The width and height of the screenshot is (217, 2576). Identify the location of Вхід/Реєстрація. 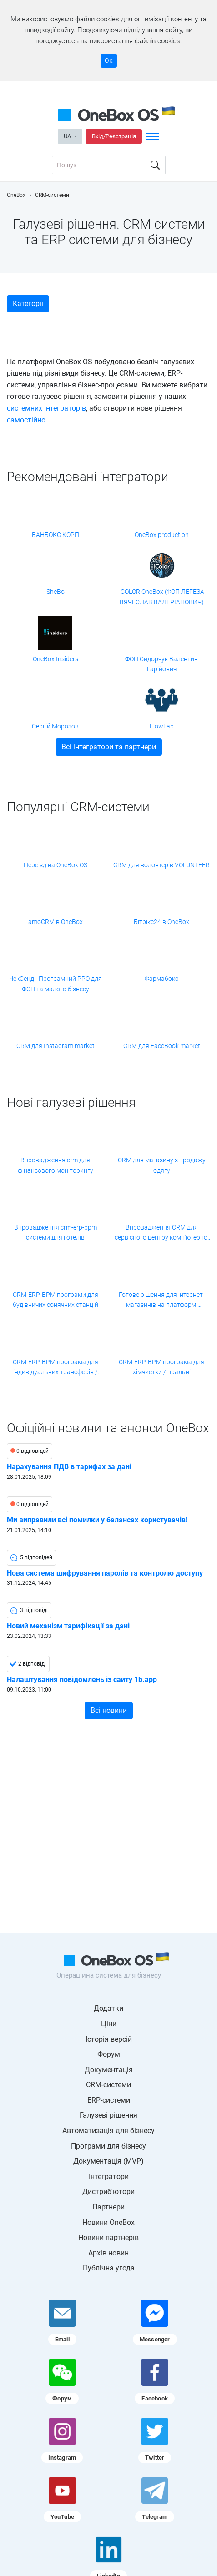
(114, 136).